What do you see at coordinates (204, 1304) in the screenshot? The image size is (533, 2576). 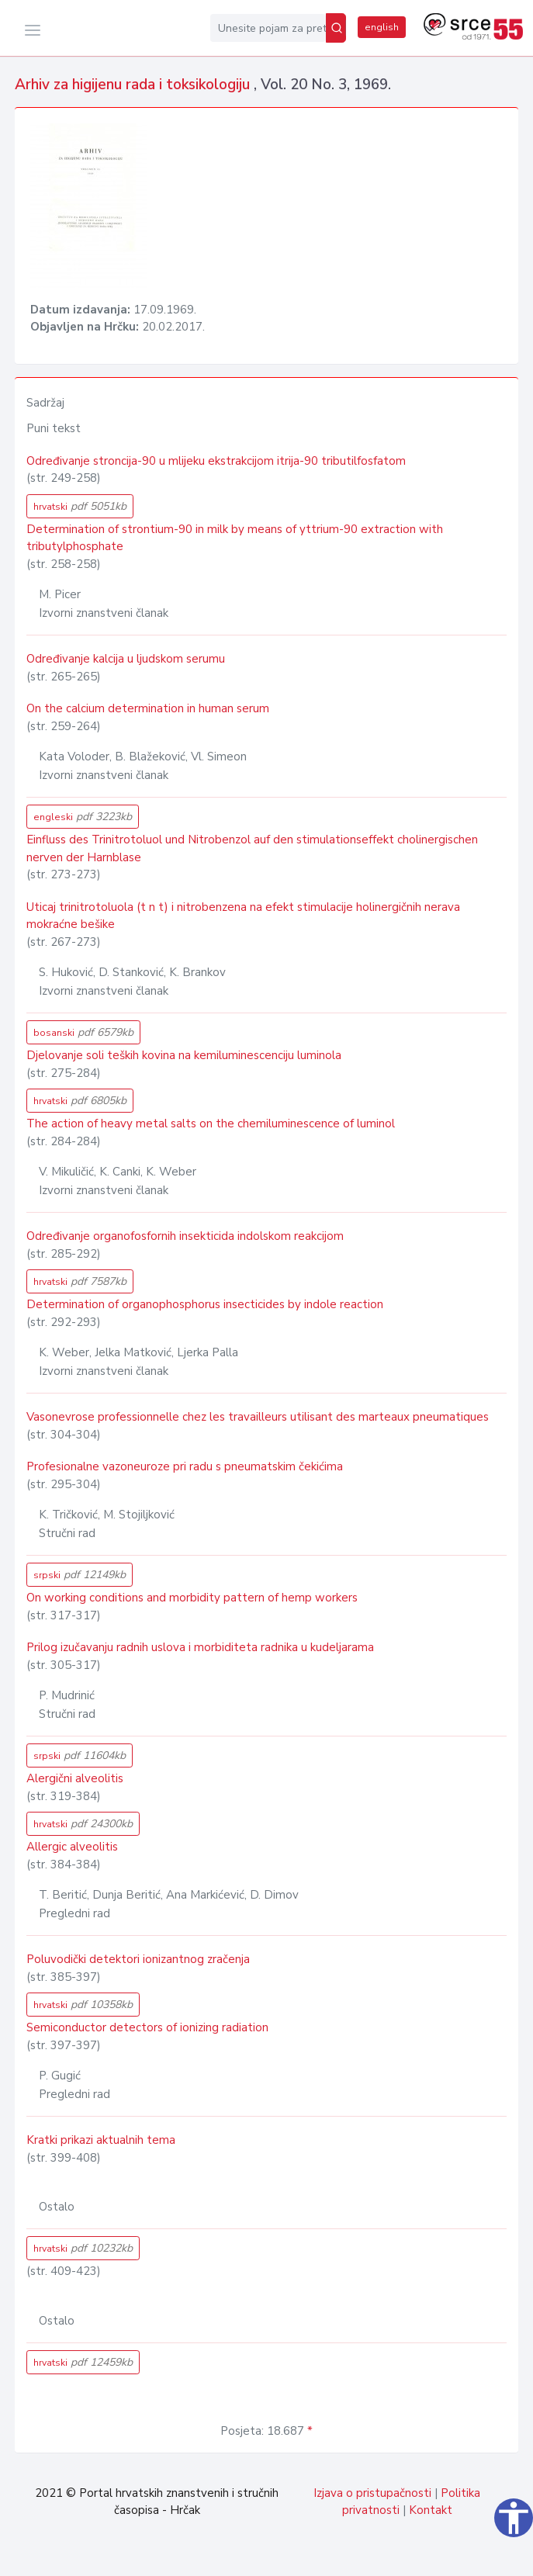 I see `Determination of organophosphorus insecticides by indole reaction` at bounding box center [204, 1304].